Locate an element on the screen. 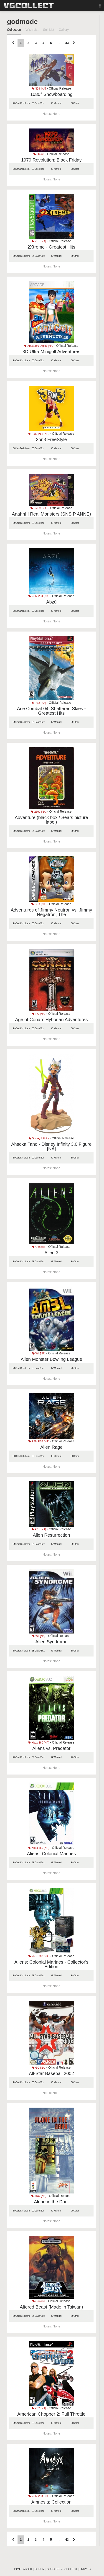 Image resolution: width=104 pixels, height=2576 pixels. PC [NA] is located at coordinates (38, 1013).